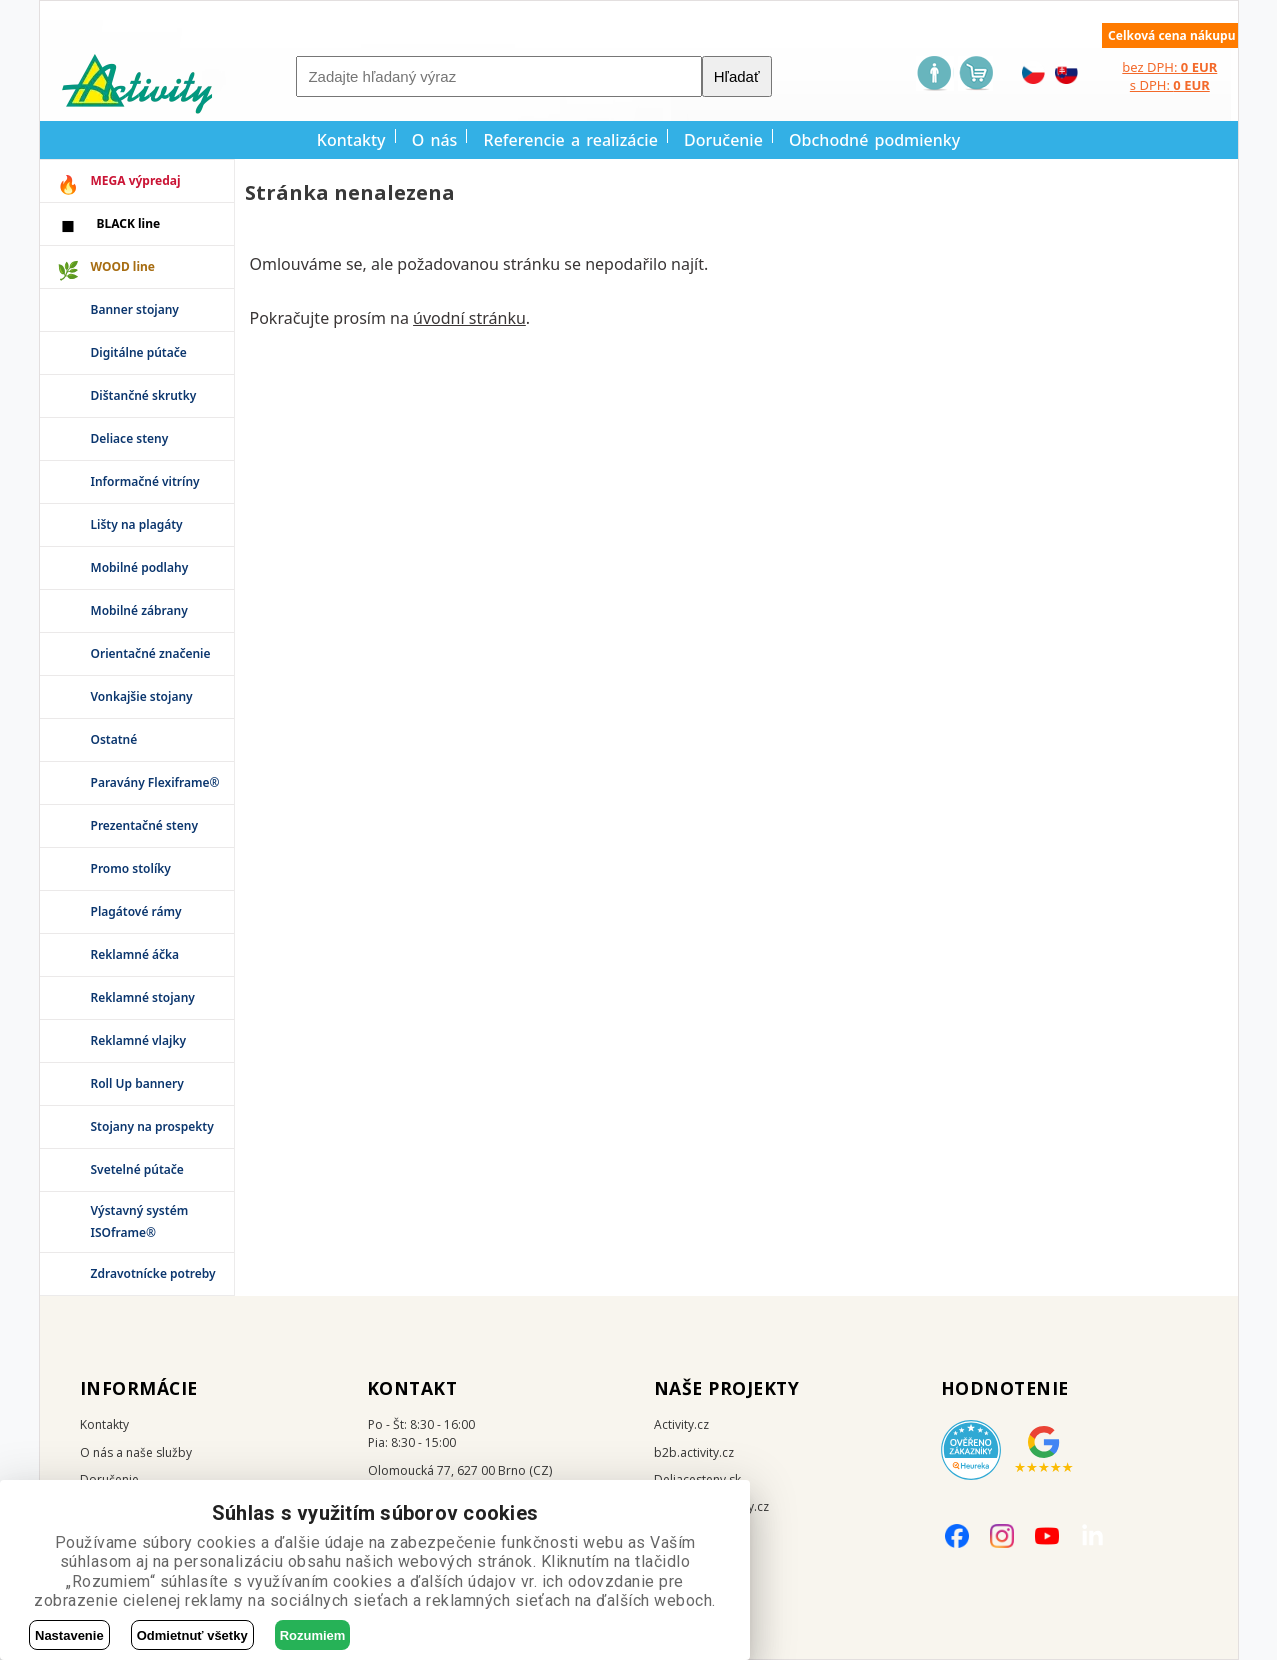  I want to click on Deliacesteny.sk, so click(697, 1479).